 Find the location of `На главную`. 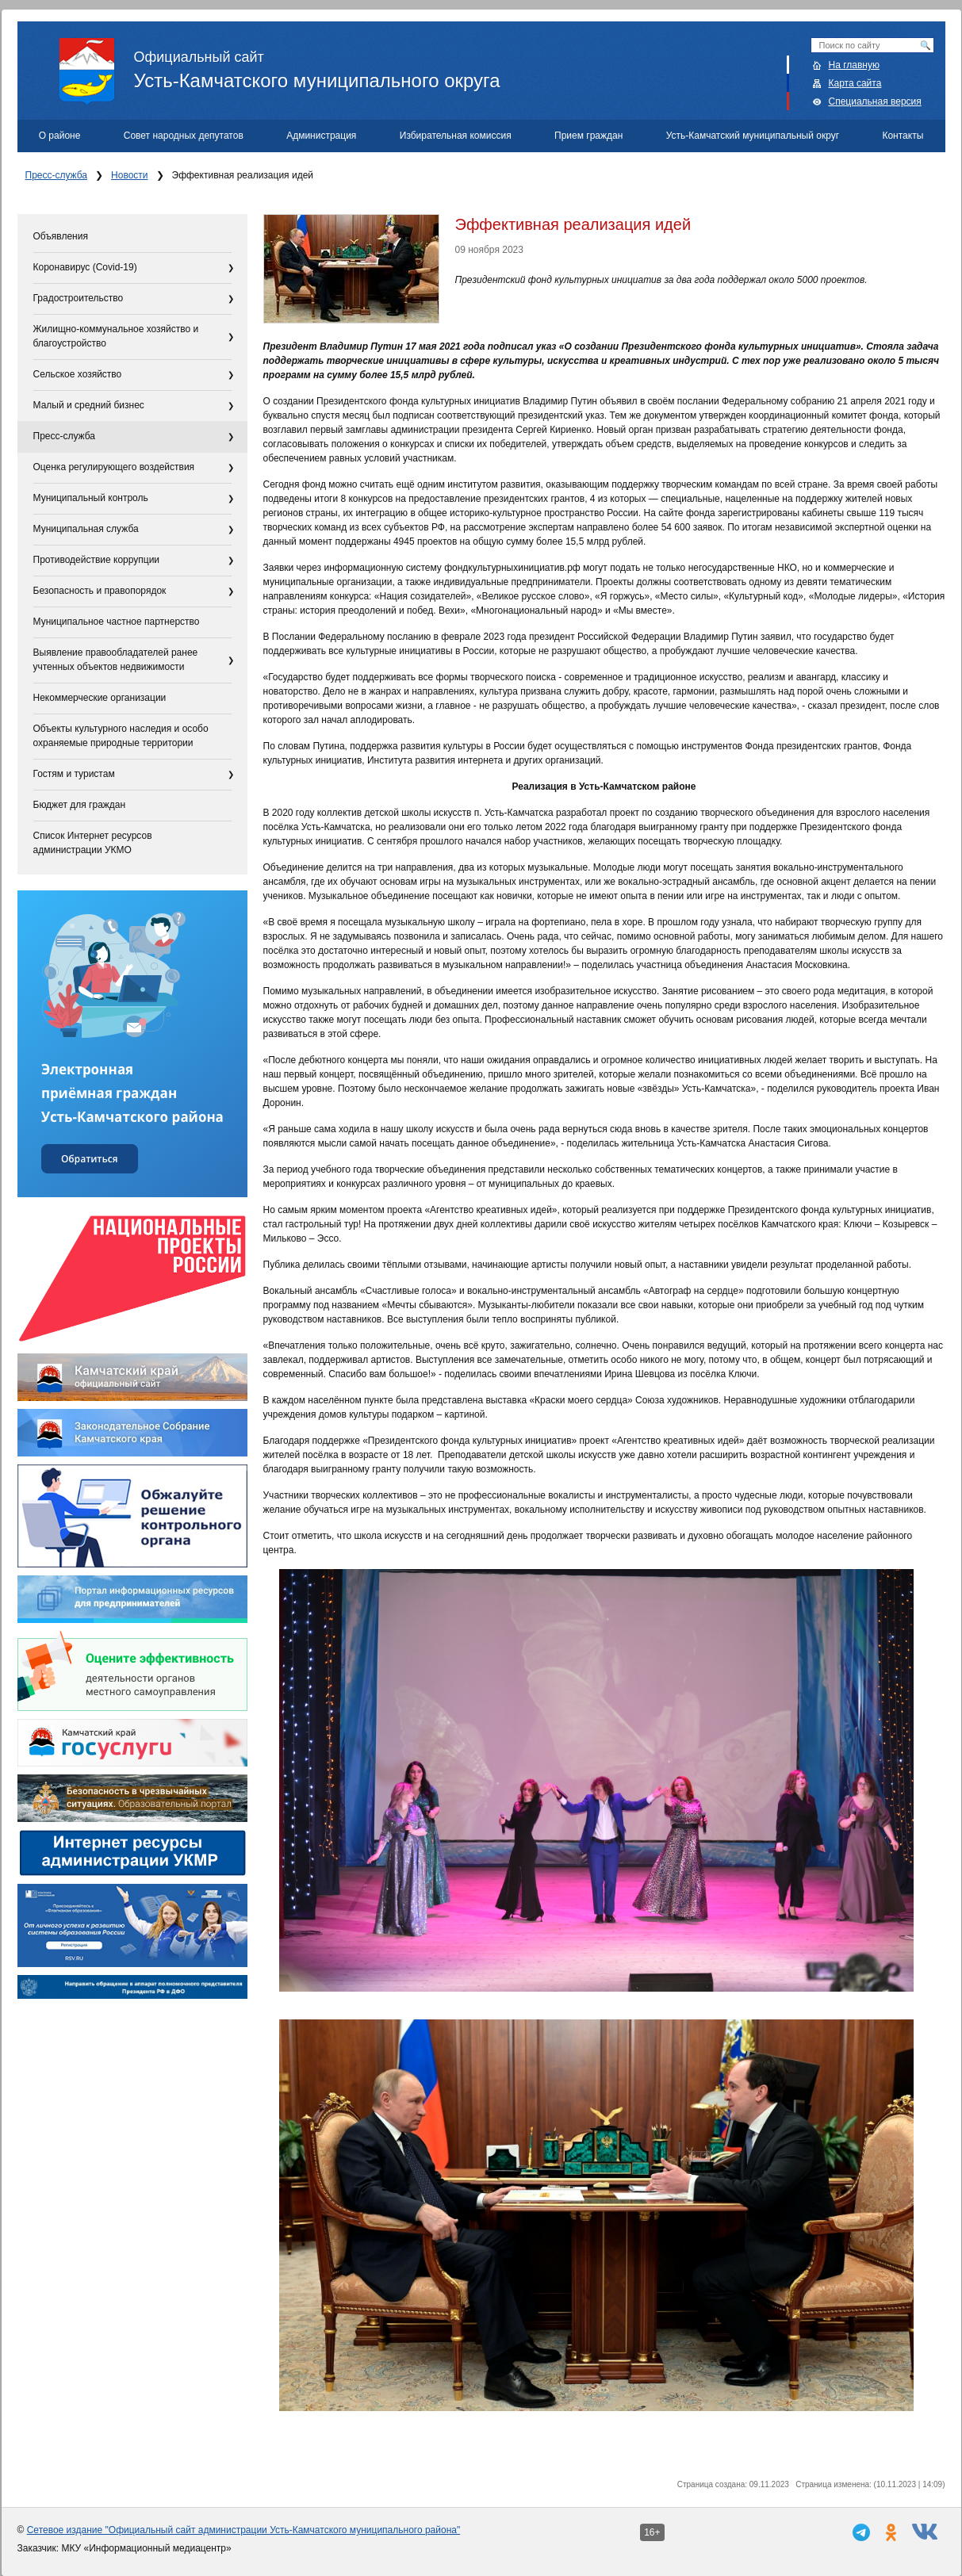

На главную is located at coordinates (854, 65).